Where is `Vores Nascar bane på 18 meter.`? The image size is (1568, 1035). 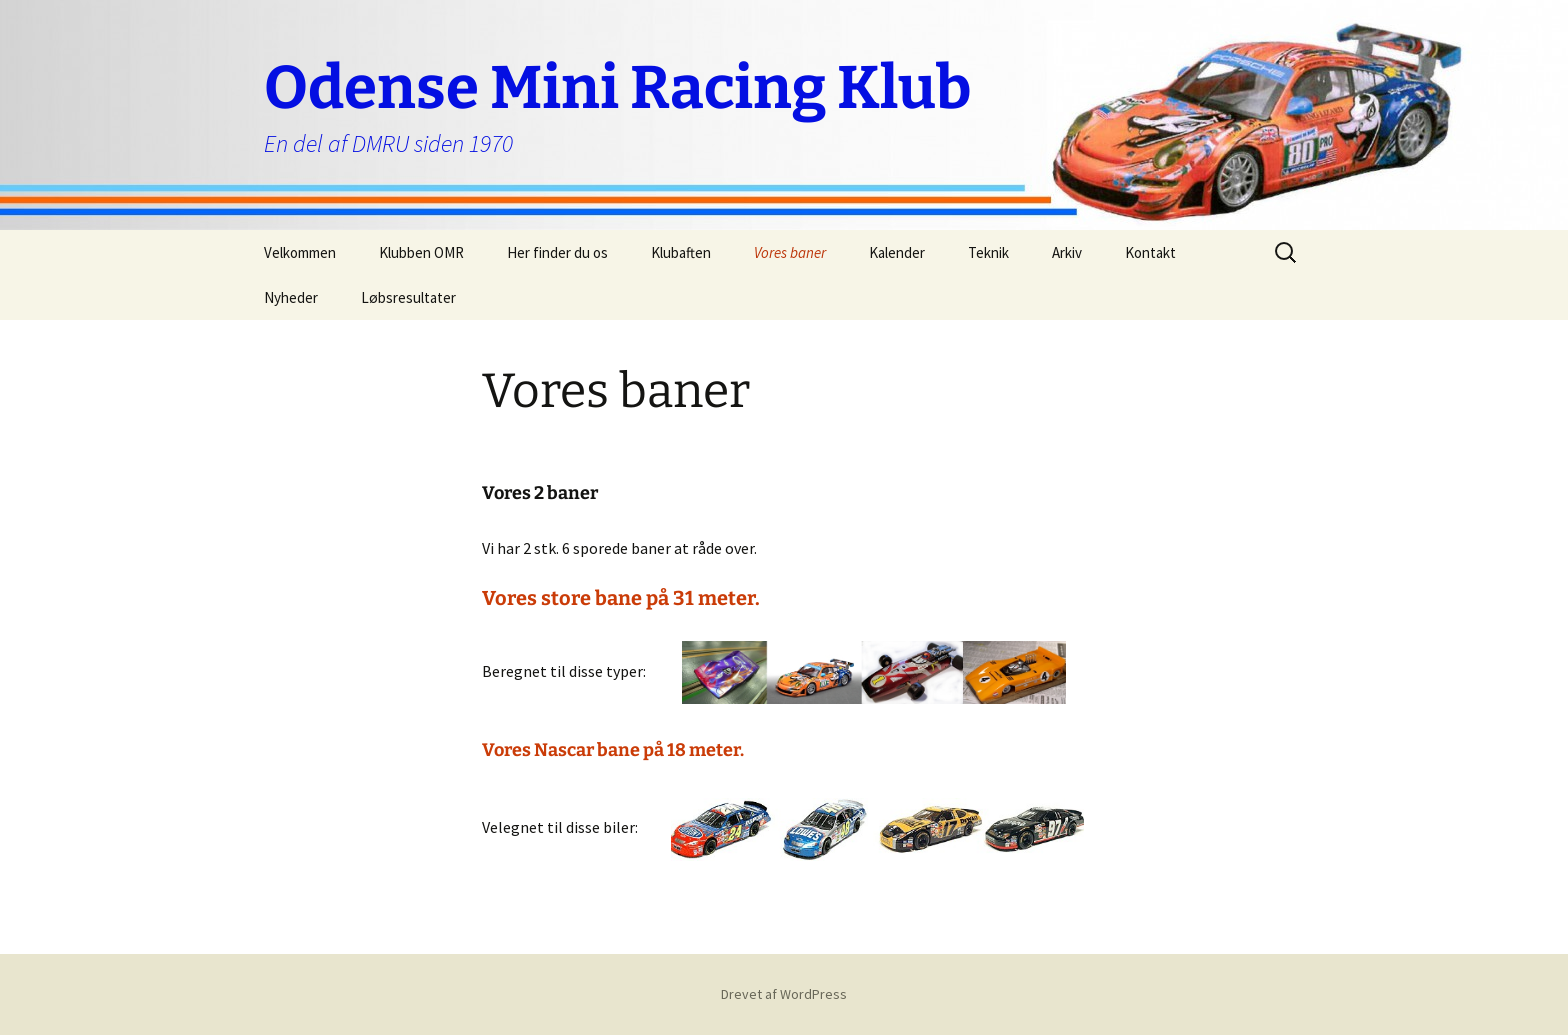
Vores Nascar bane på 18 meter. is located at coordinates (613, 750).